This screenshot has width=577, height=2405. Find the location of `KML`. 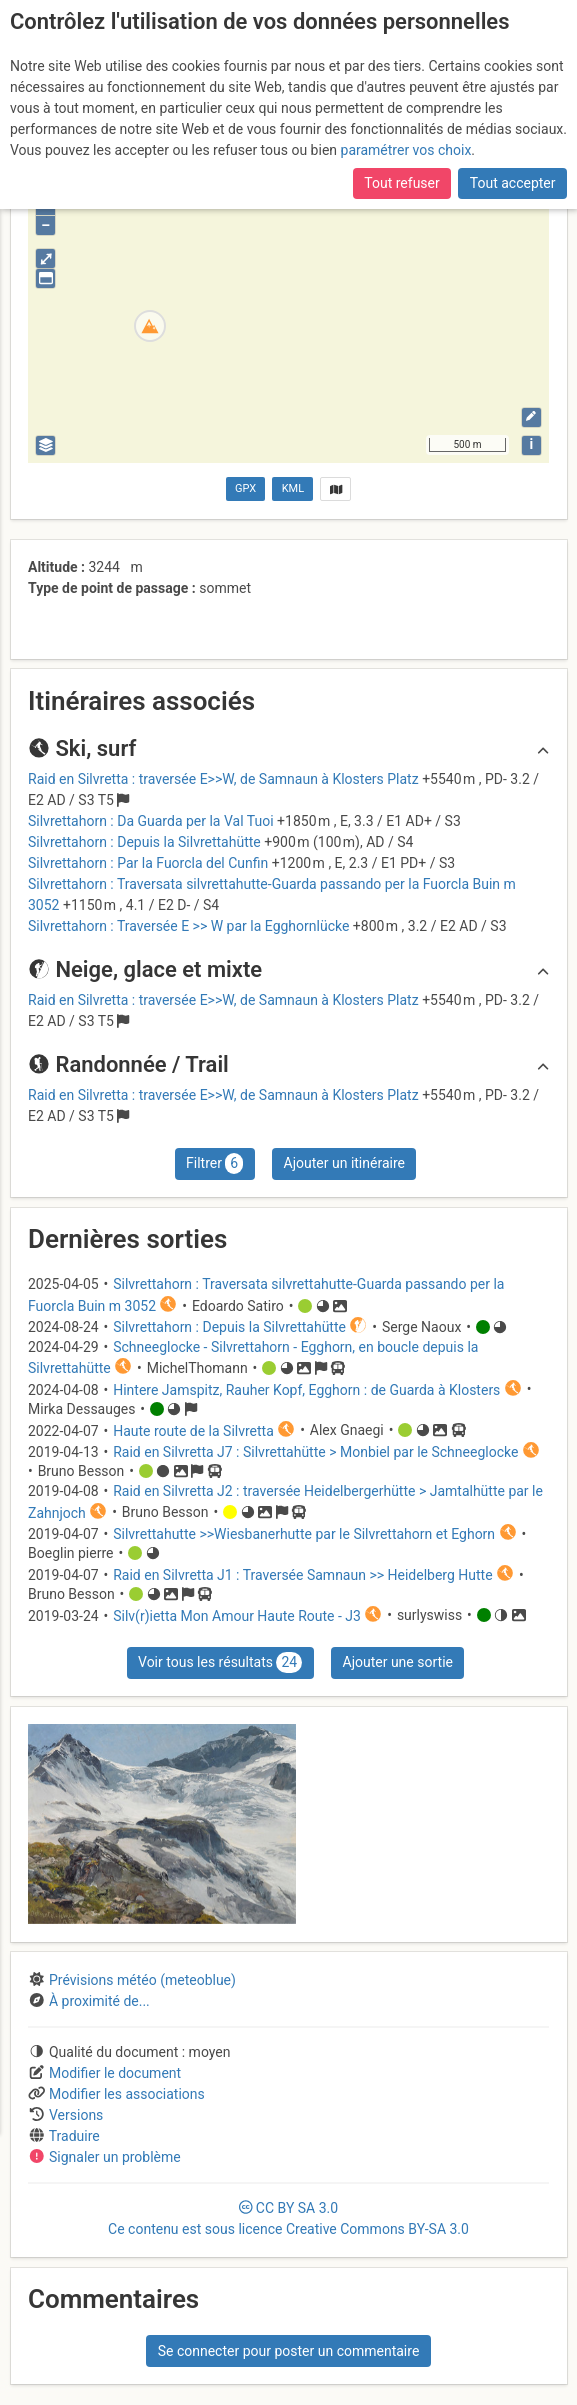

KML is located at coordinates (293, 488).